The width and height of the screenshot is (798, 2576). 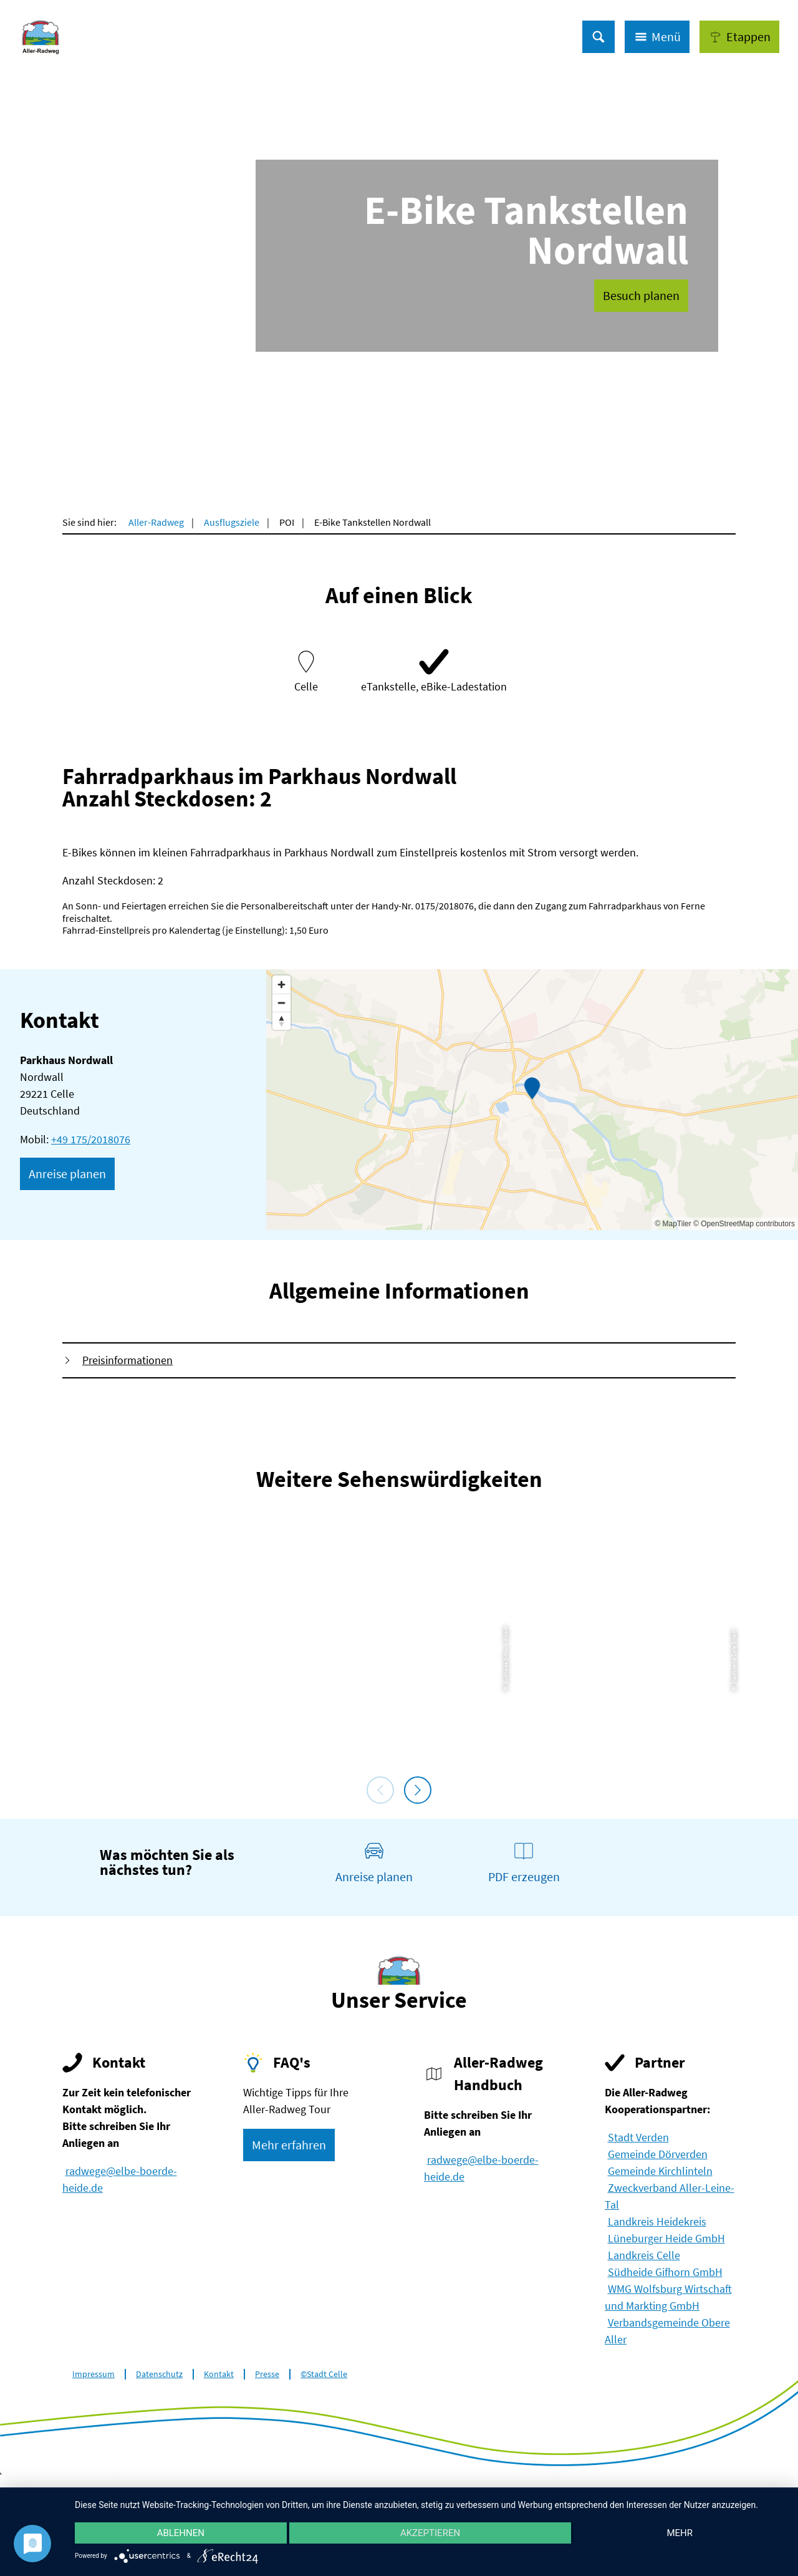 What do you see at coordinates (281, 985) in the screenshot?
I see `[Zoom in]` at bounding box center [281, 985].